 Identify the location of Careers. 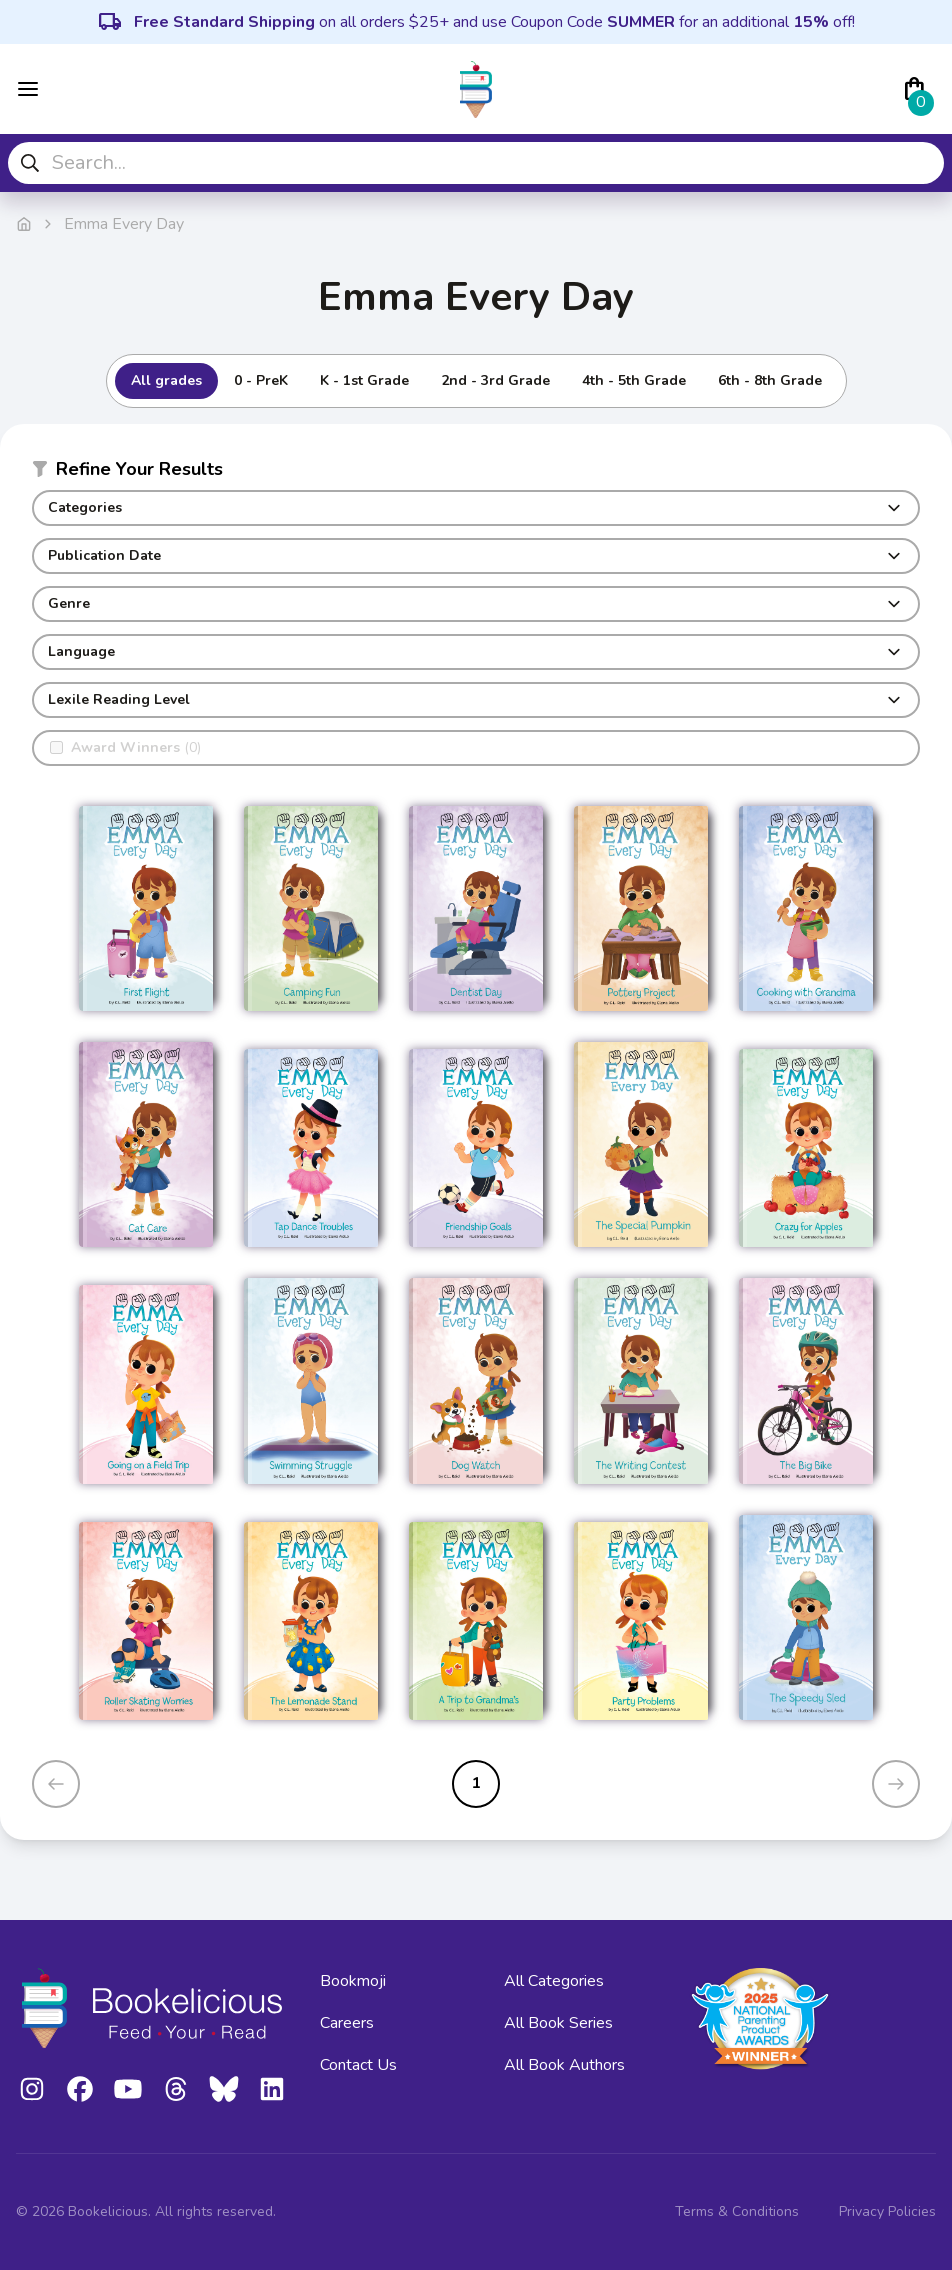
(347, 2023).